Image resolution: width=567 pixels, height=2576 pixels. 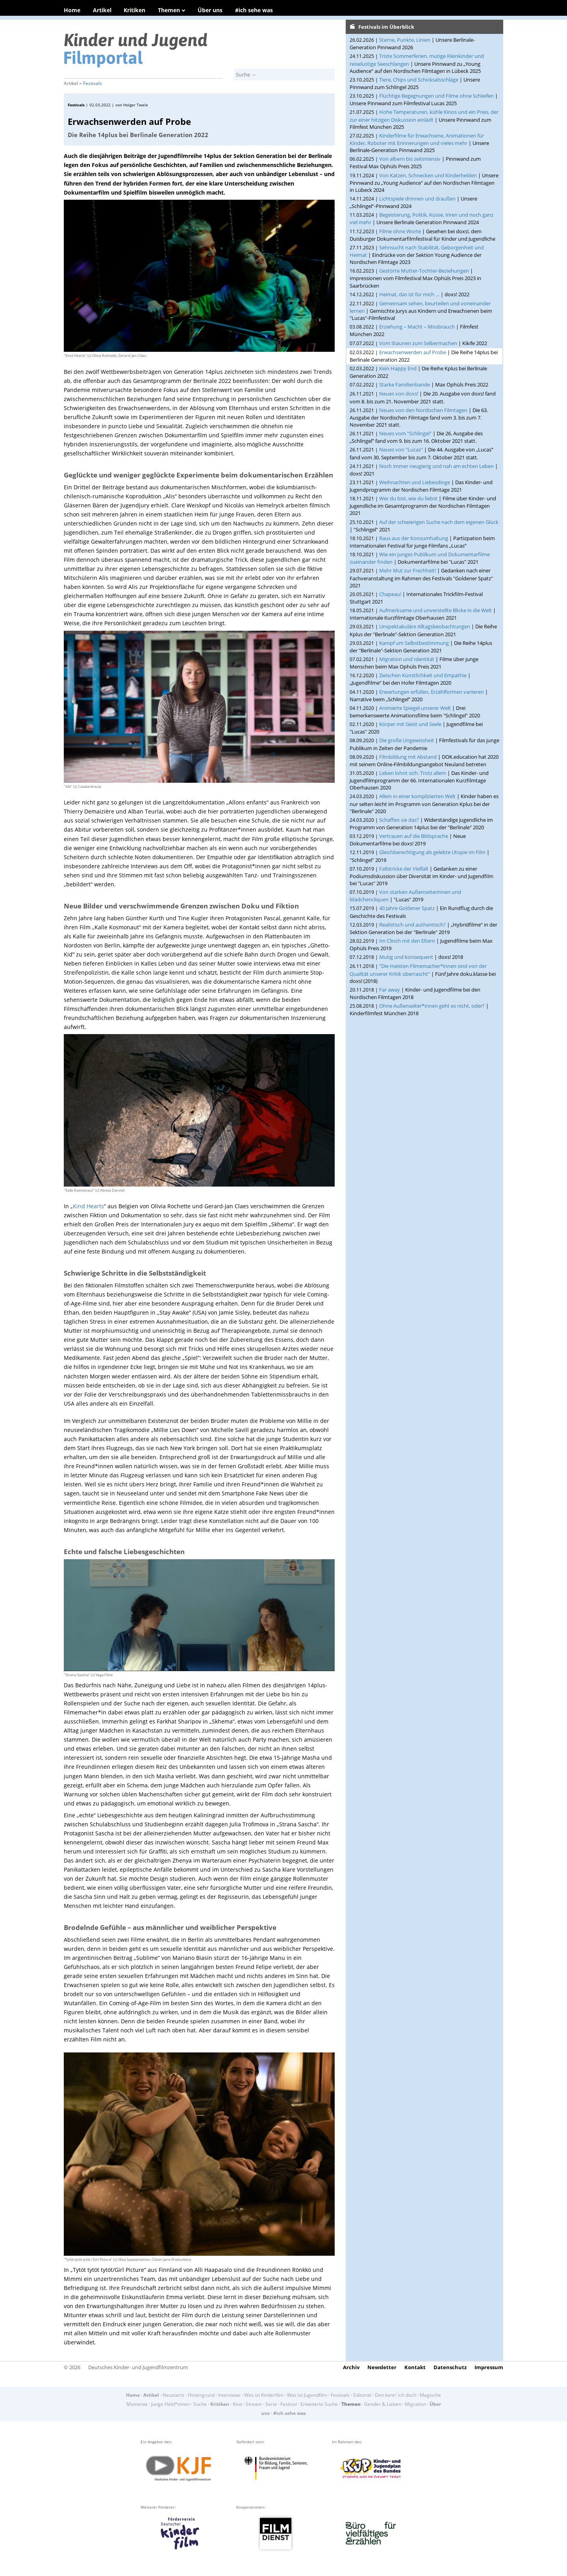 I want to click on Kein Happy End, so click(x=398, y=368).